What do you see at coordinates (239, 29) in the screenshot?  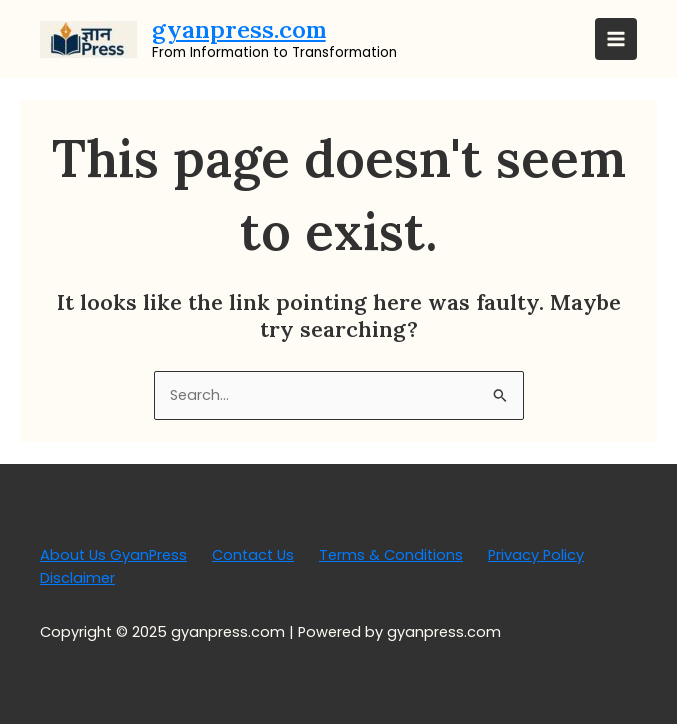 I see `gyanpress.com` at bounding box center [239, 29].